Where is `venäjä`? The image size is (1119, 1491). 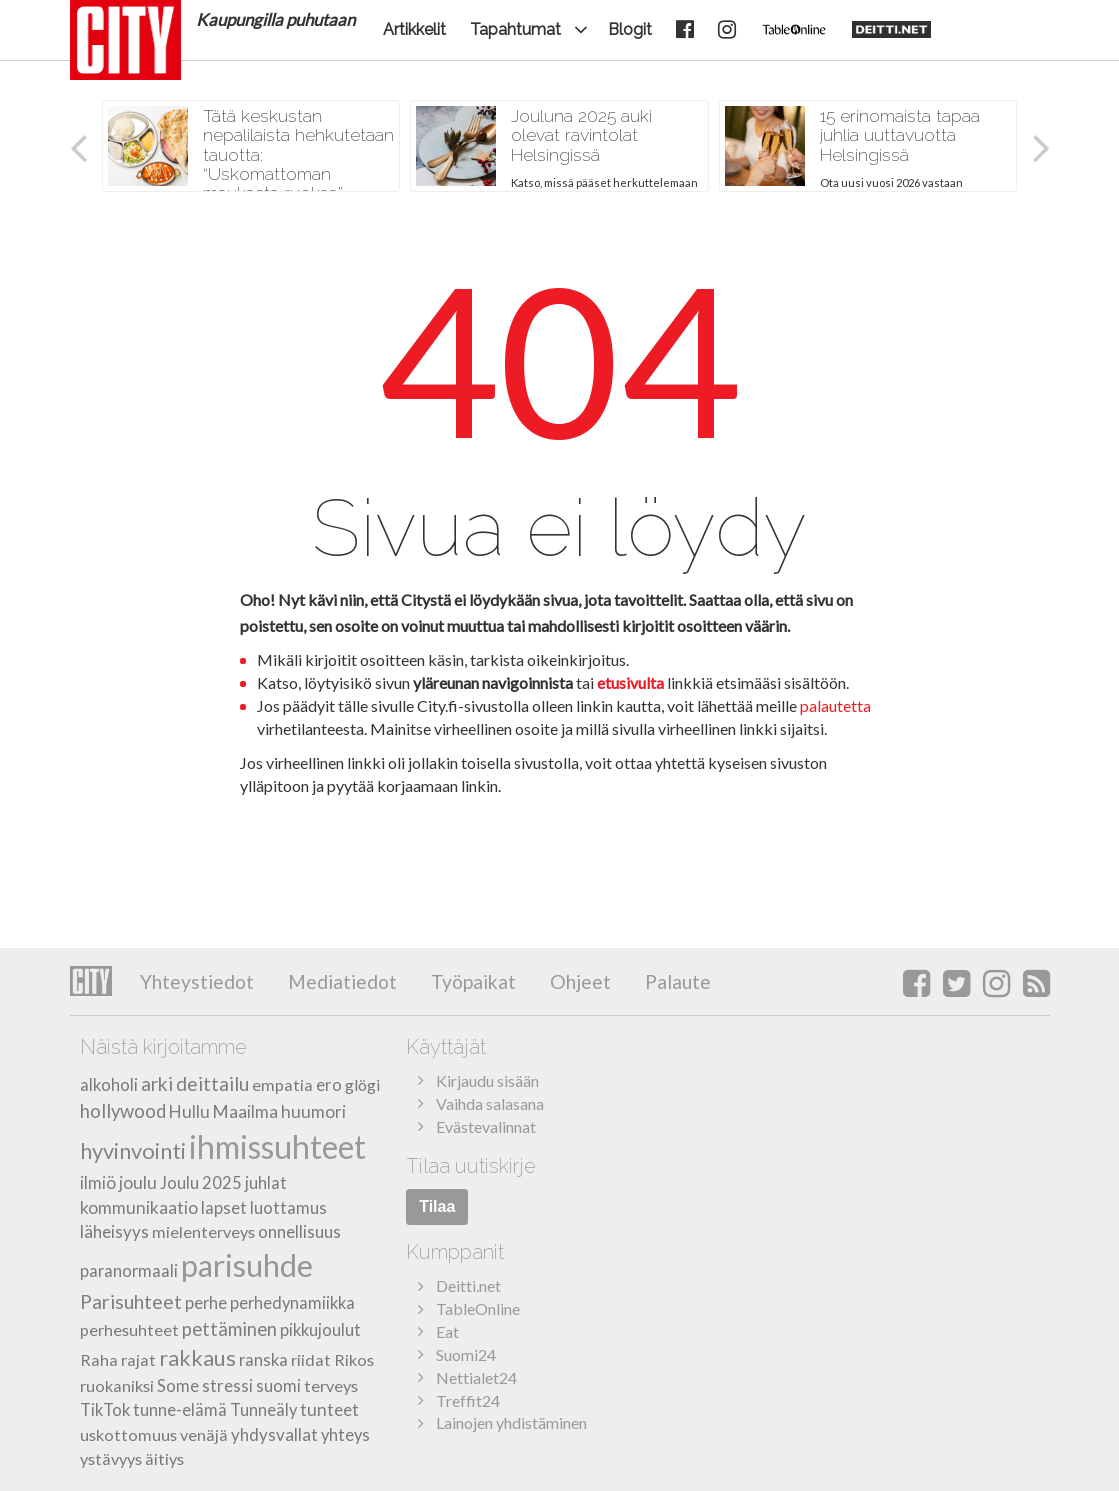 venäjä is located at coordinates (204, 1434).